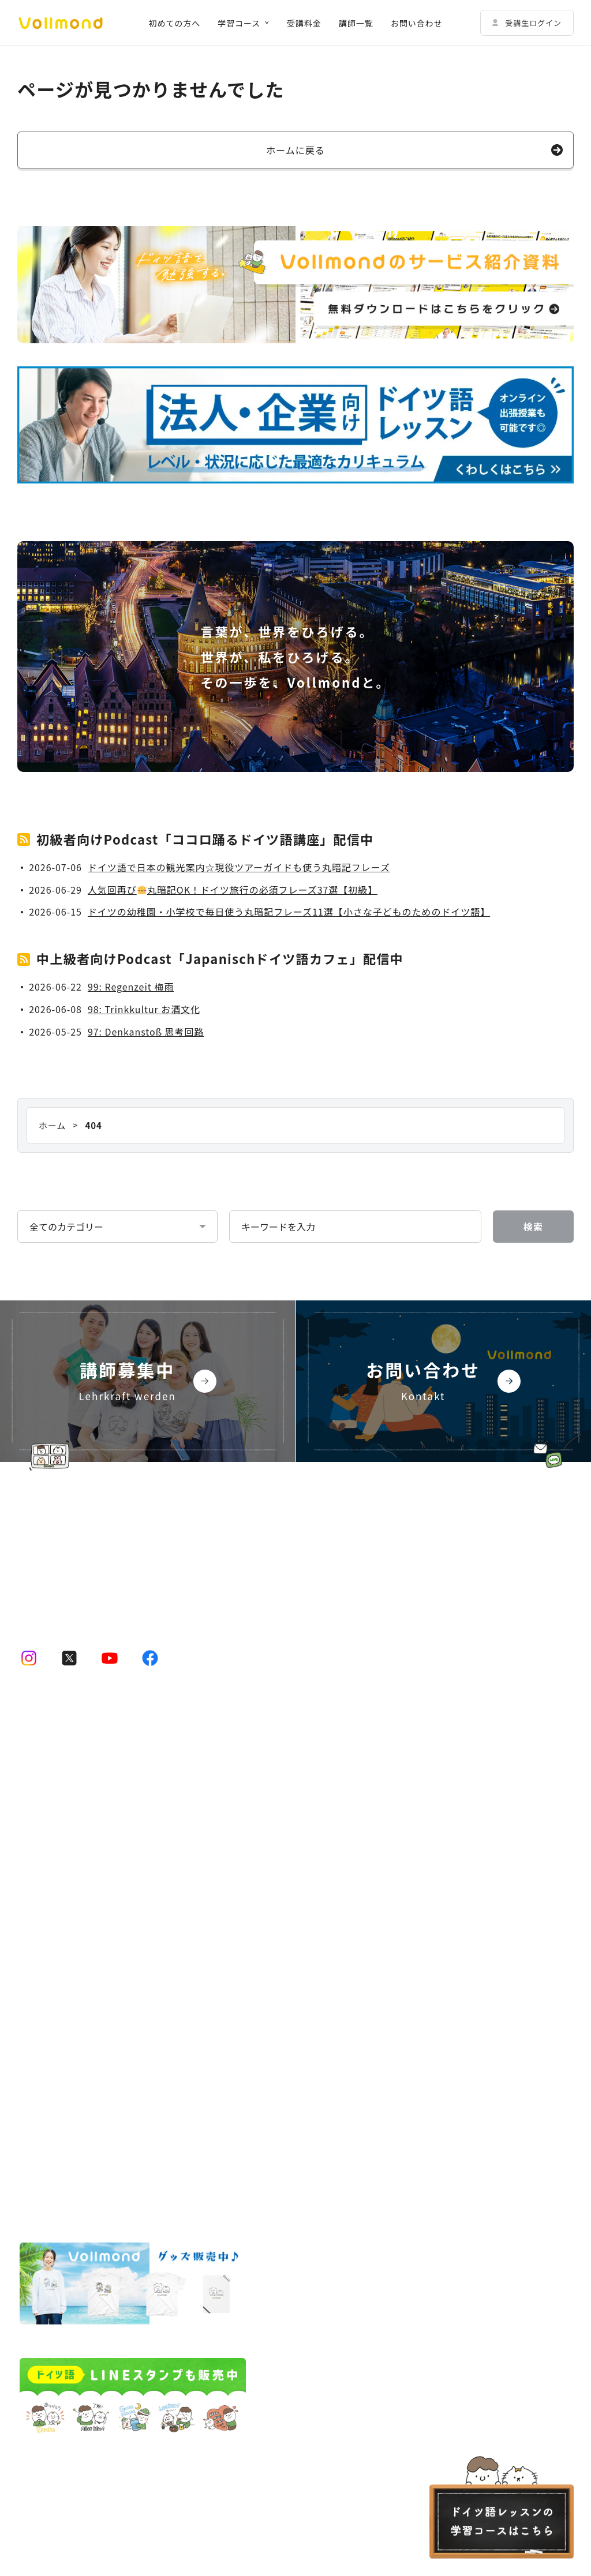  Describe the element at coordinates (327, 1876) in the screenshot. I see `企業情報` at that location.